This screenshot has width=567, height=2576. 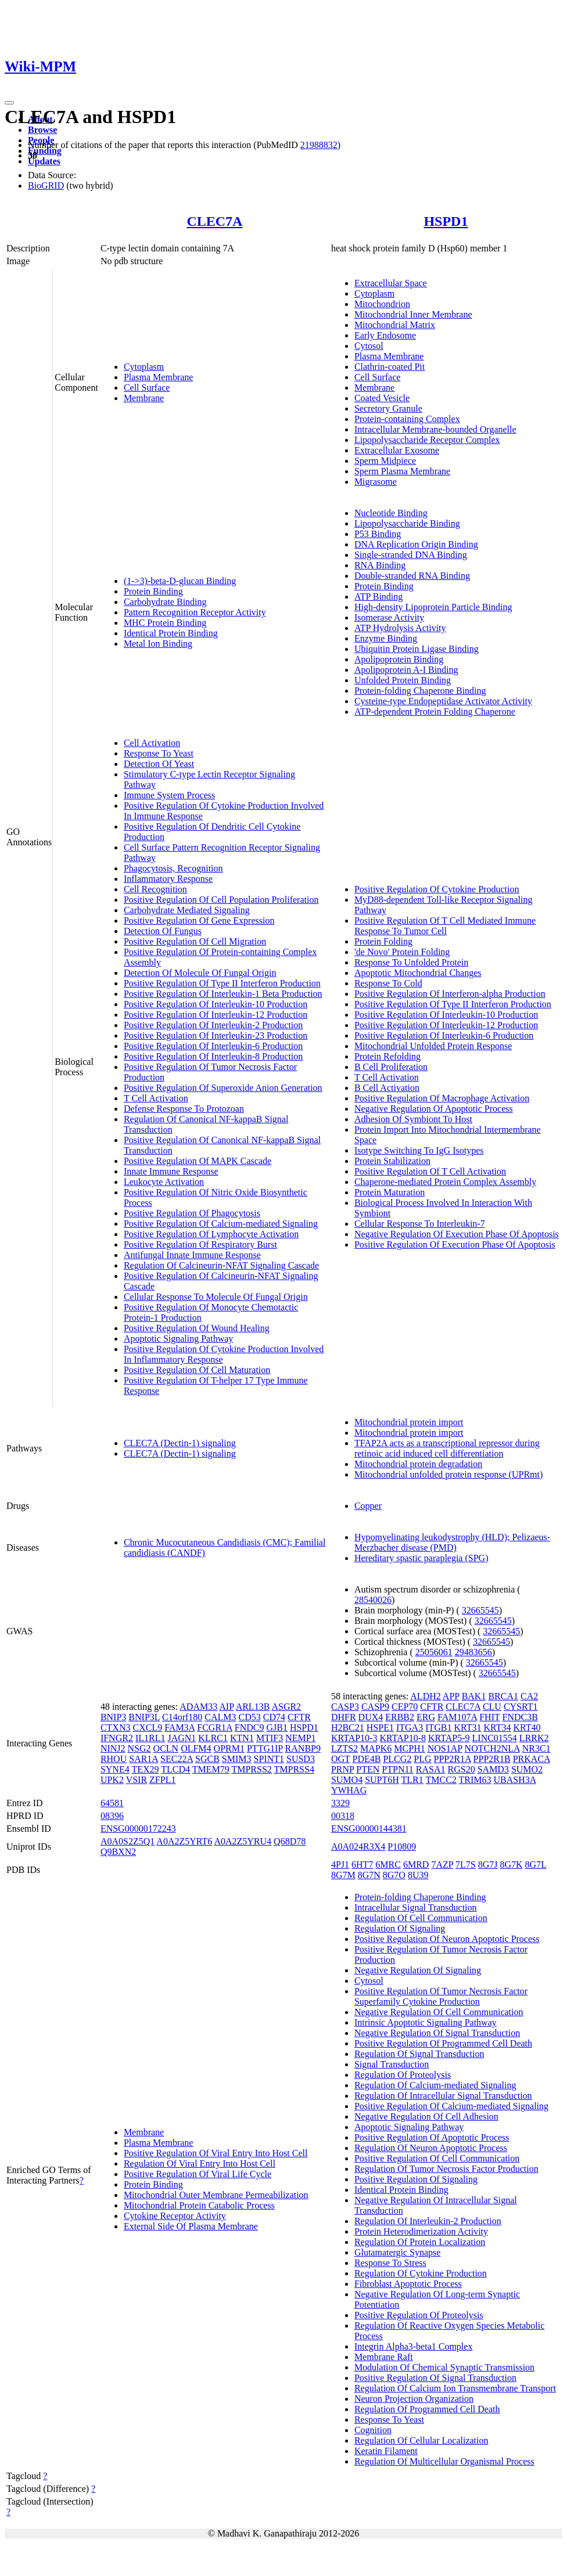 I want to click on SPINT1, so click(x=269, y=1759).